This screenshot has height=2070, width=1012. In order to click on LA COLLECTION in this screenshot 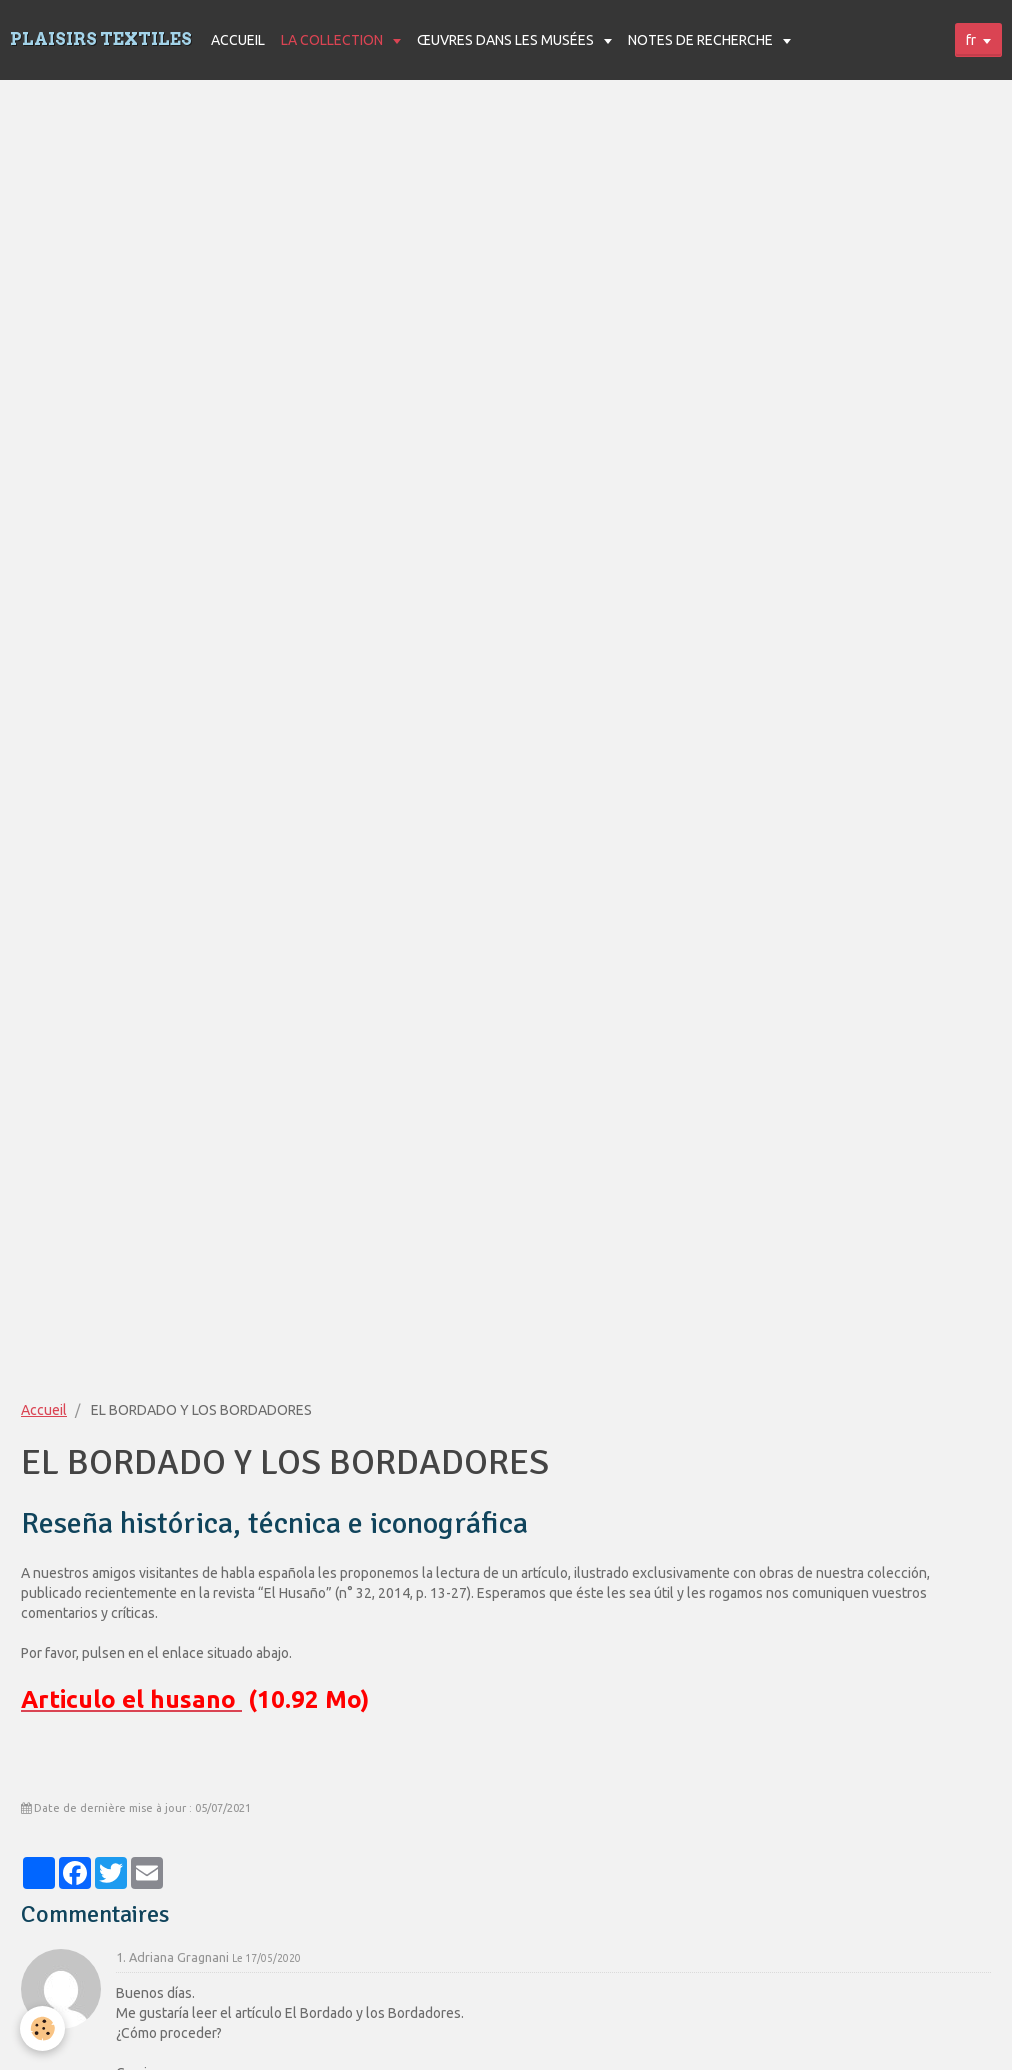, I will do `click(333, 40)`.